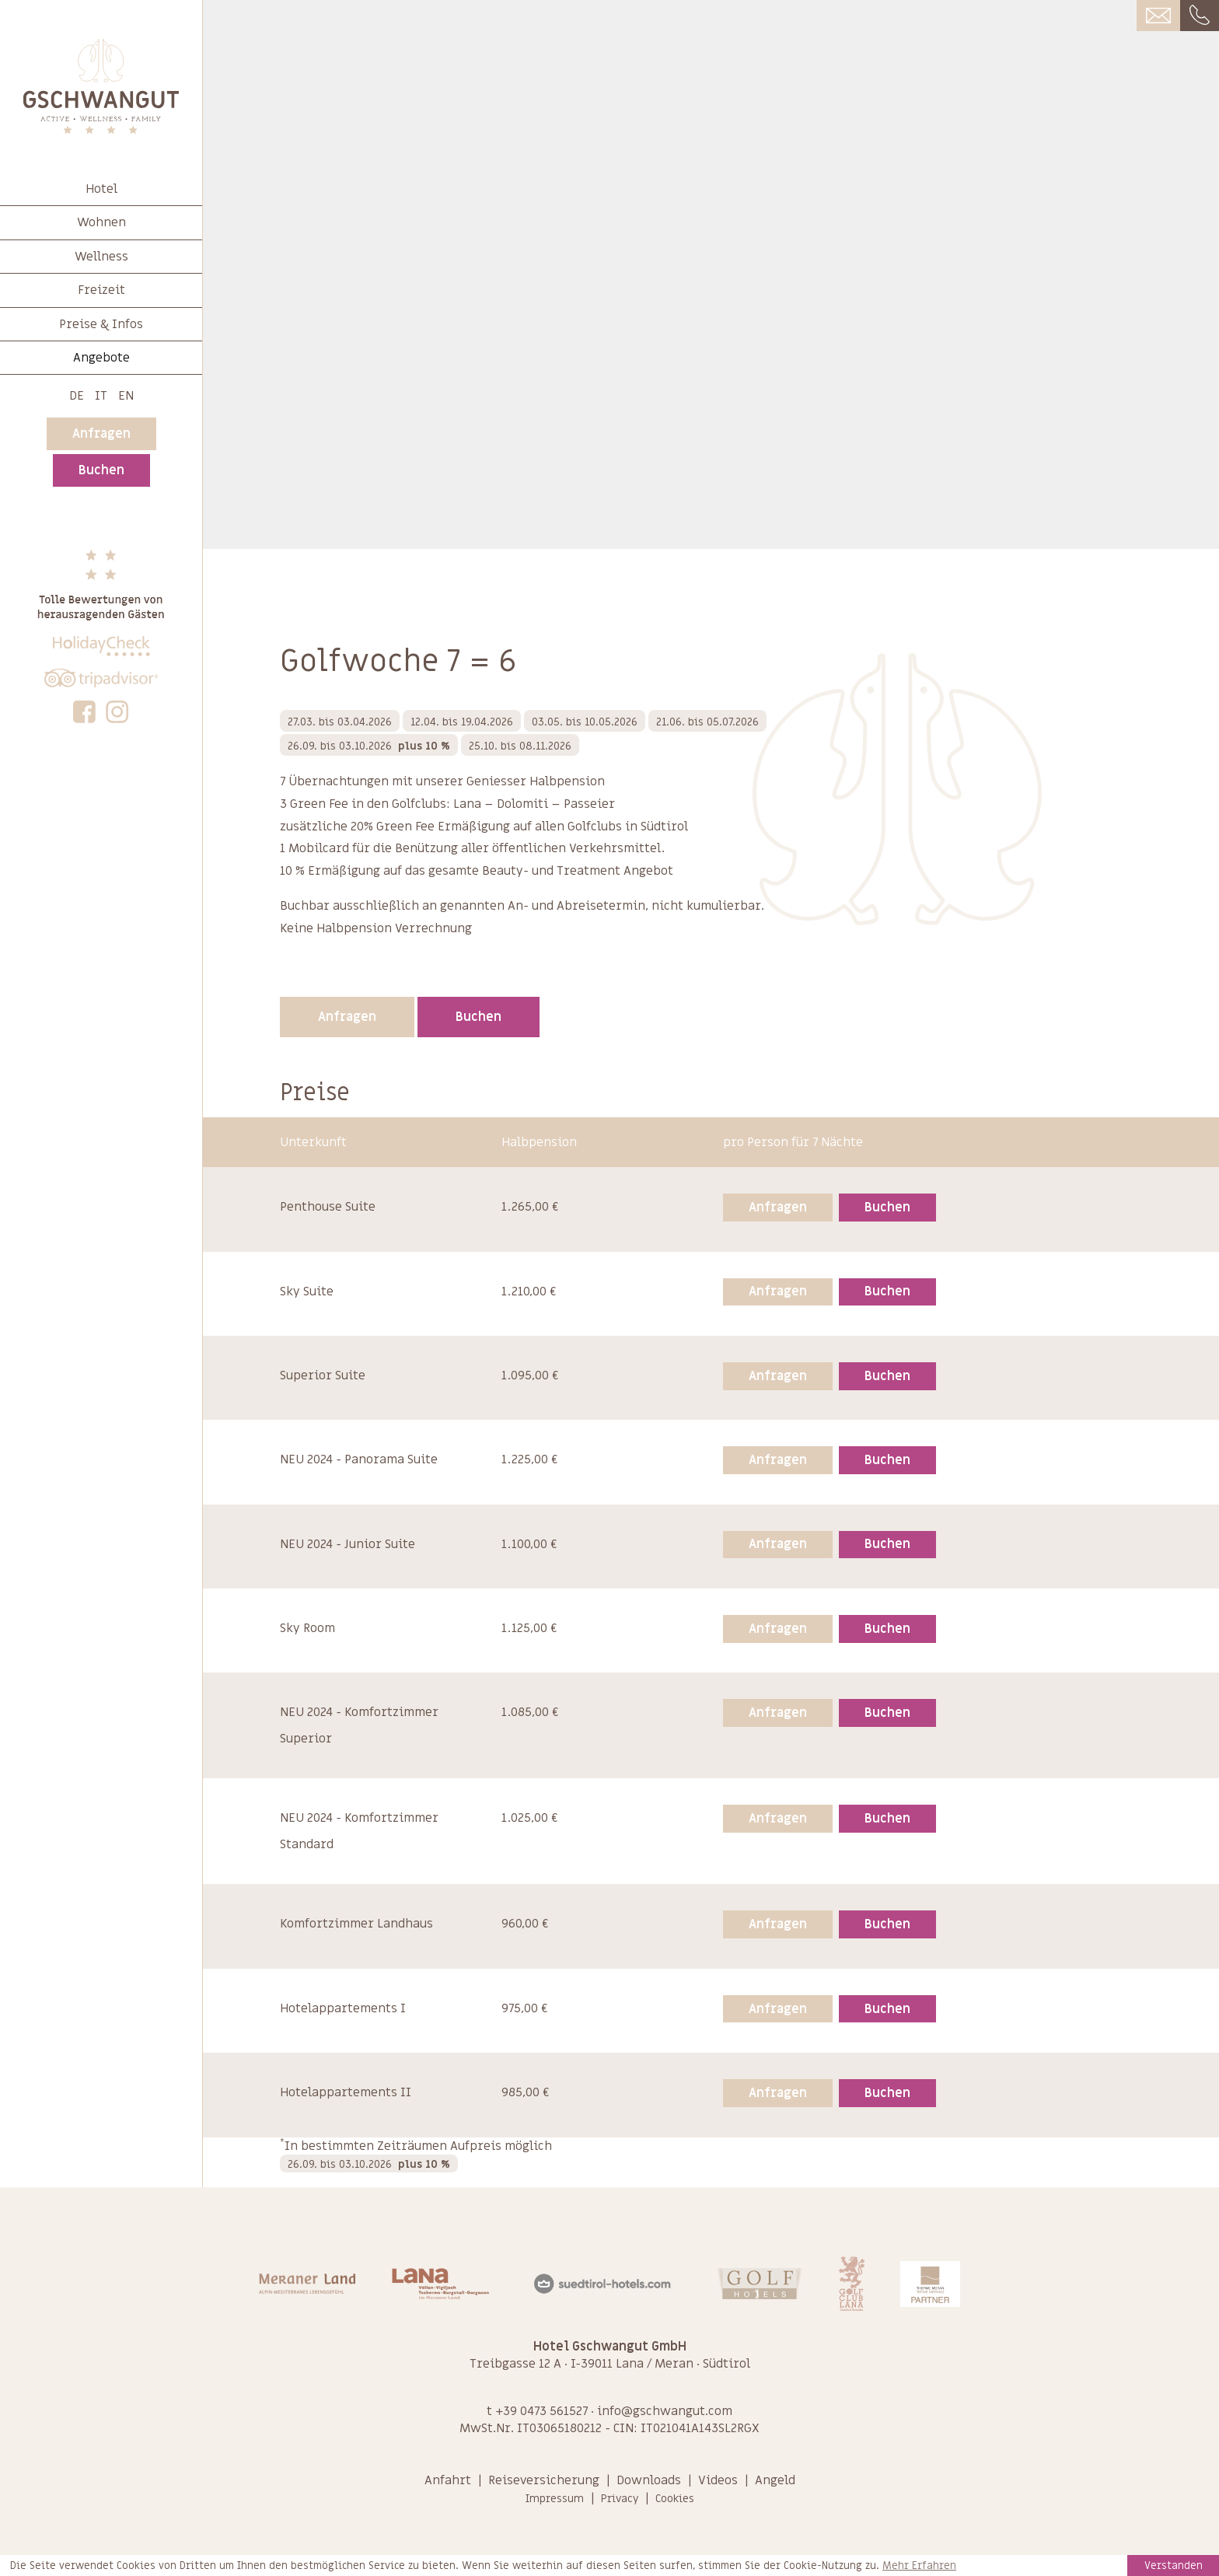 Image resolution: width=1219 pixels, height=2576 pixels. Describe the element at coordinates (356, 1923) in the screenshot. I see `Komfortzimmer Landhaus` at that location.